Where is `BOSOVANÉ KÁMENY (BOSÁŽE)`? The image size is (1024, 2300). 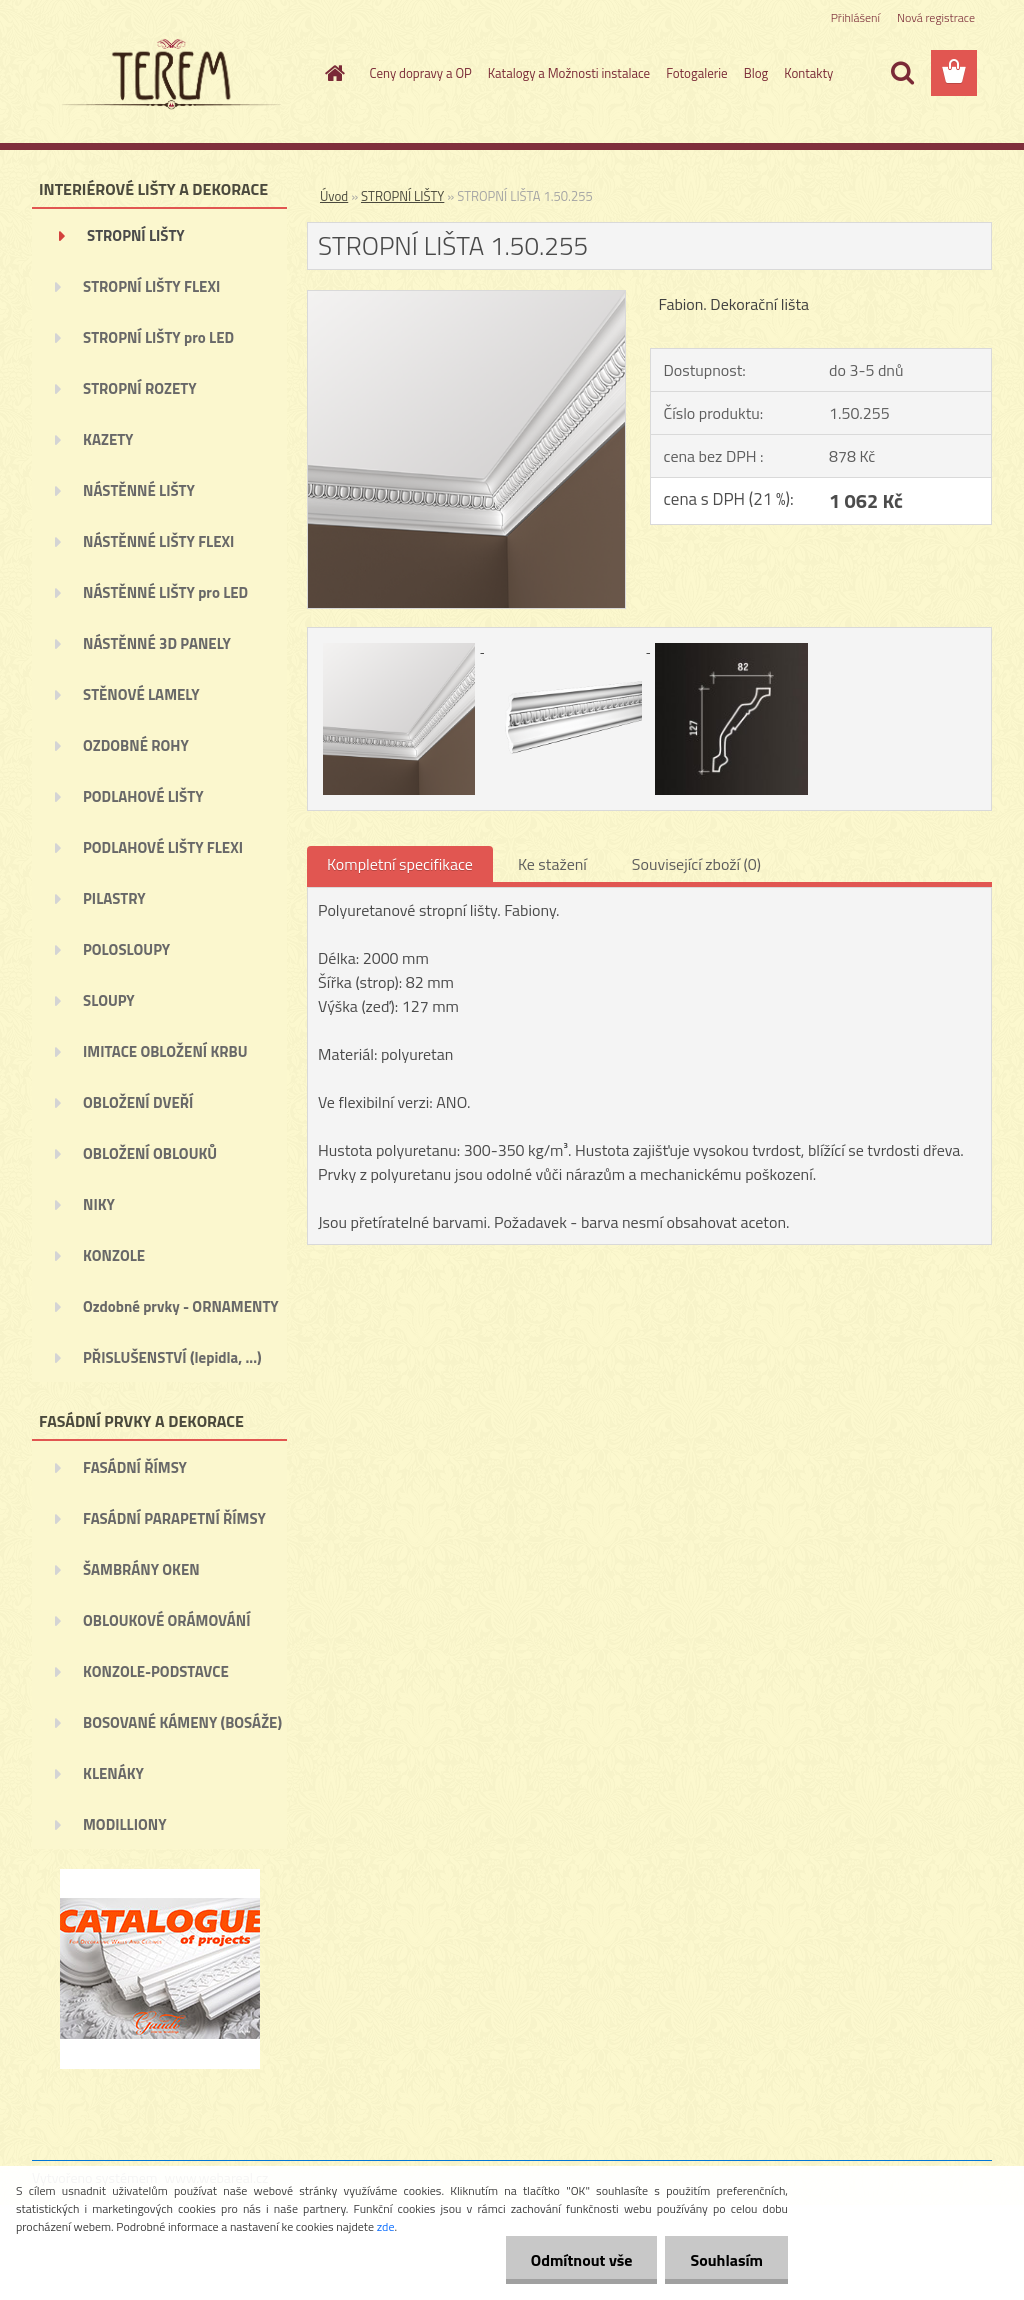
BOSOVANÉ KÁMENY (BOSÁŽE) is located at coordinates (182, 1722).